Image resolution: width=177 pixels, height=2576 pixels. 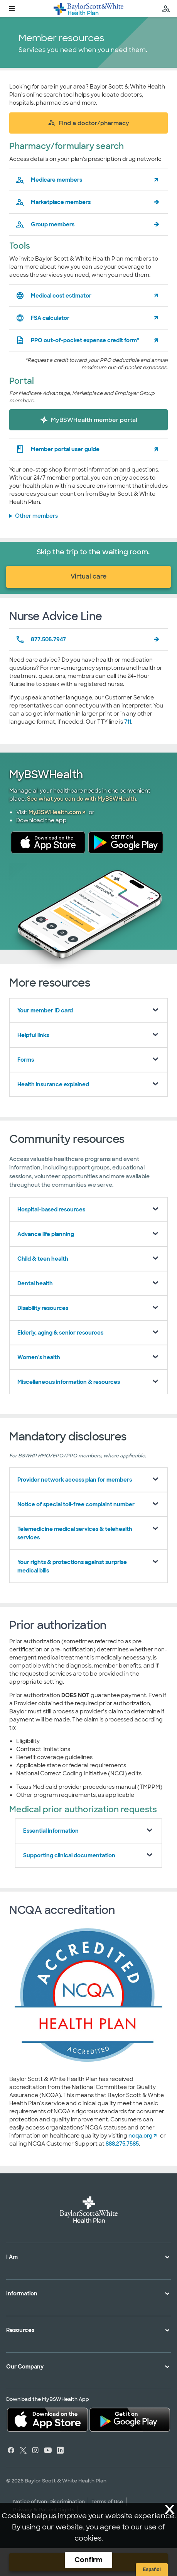 What do you see at coordinates (48, 180) in the screenshot?
I see `Medicare members [pharmacy formulary search for medicare members]` at bounding box center [48, 180].